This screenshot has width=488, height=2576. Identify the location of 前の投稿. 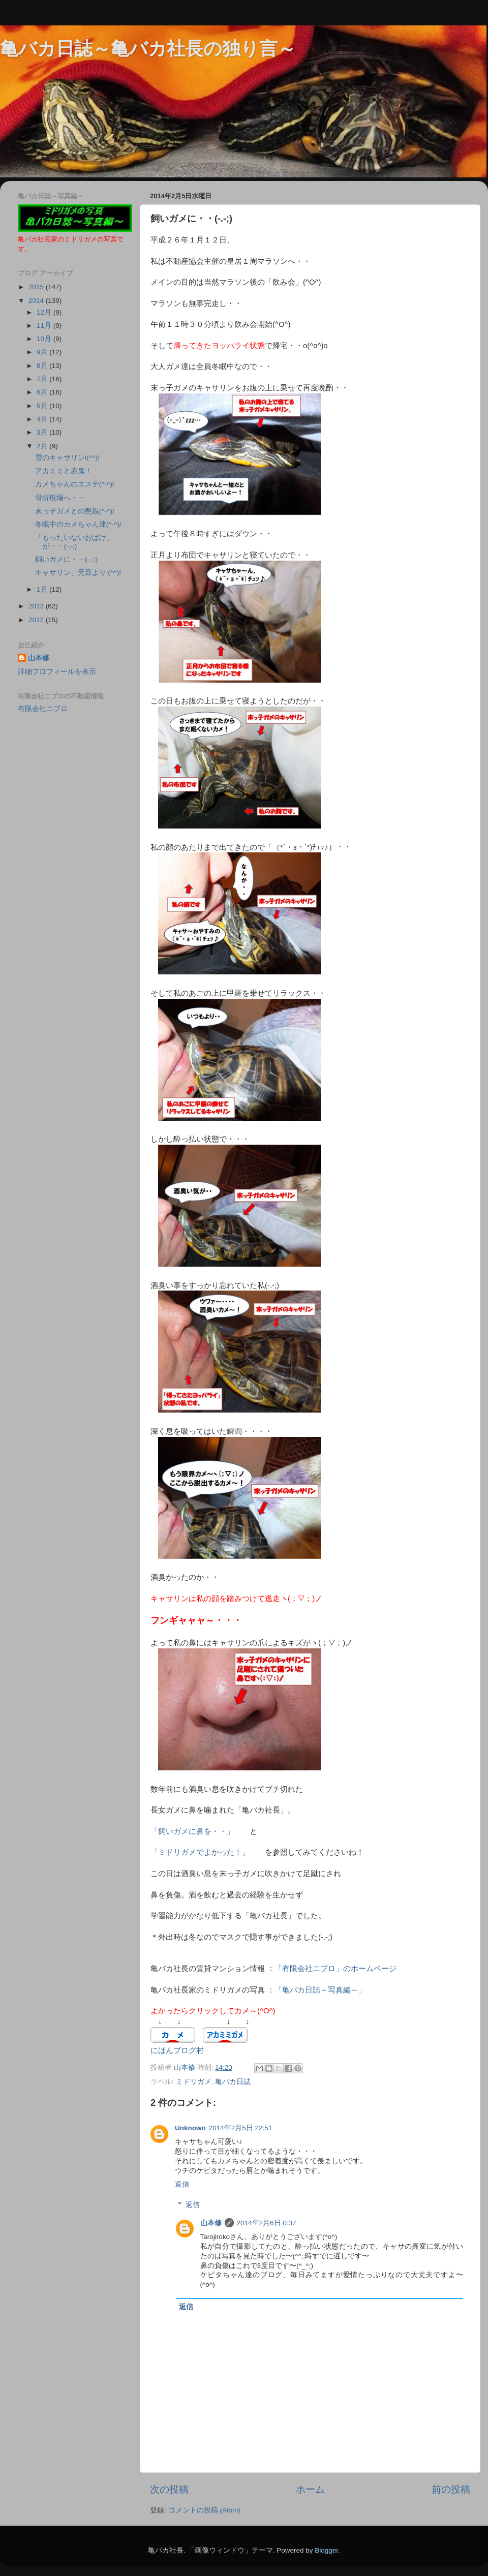
(451, 2489).